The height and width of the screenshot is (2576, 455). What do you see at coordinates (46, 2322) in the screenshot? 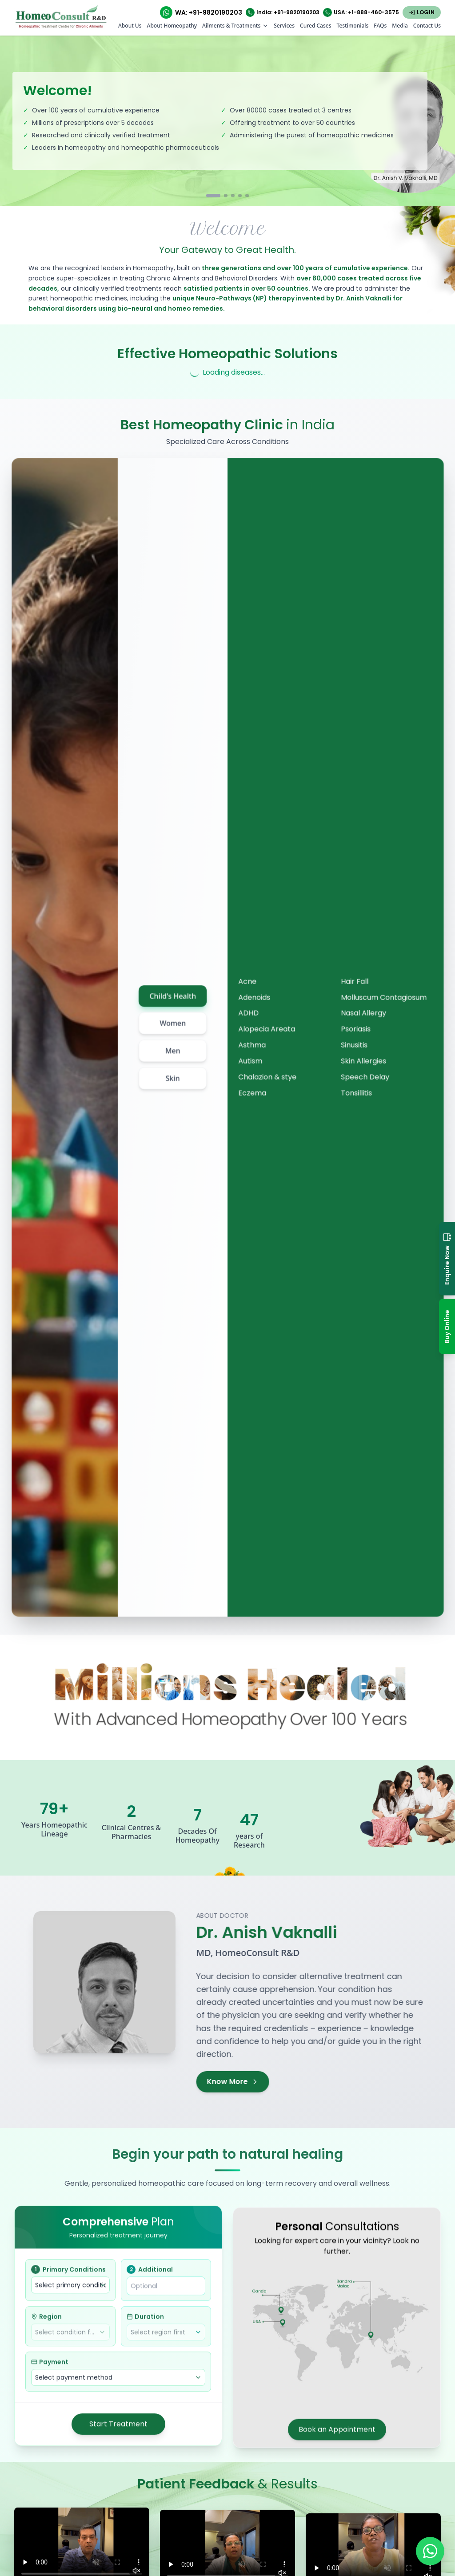
I see `Region` at bounding box center [46, 2322].